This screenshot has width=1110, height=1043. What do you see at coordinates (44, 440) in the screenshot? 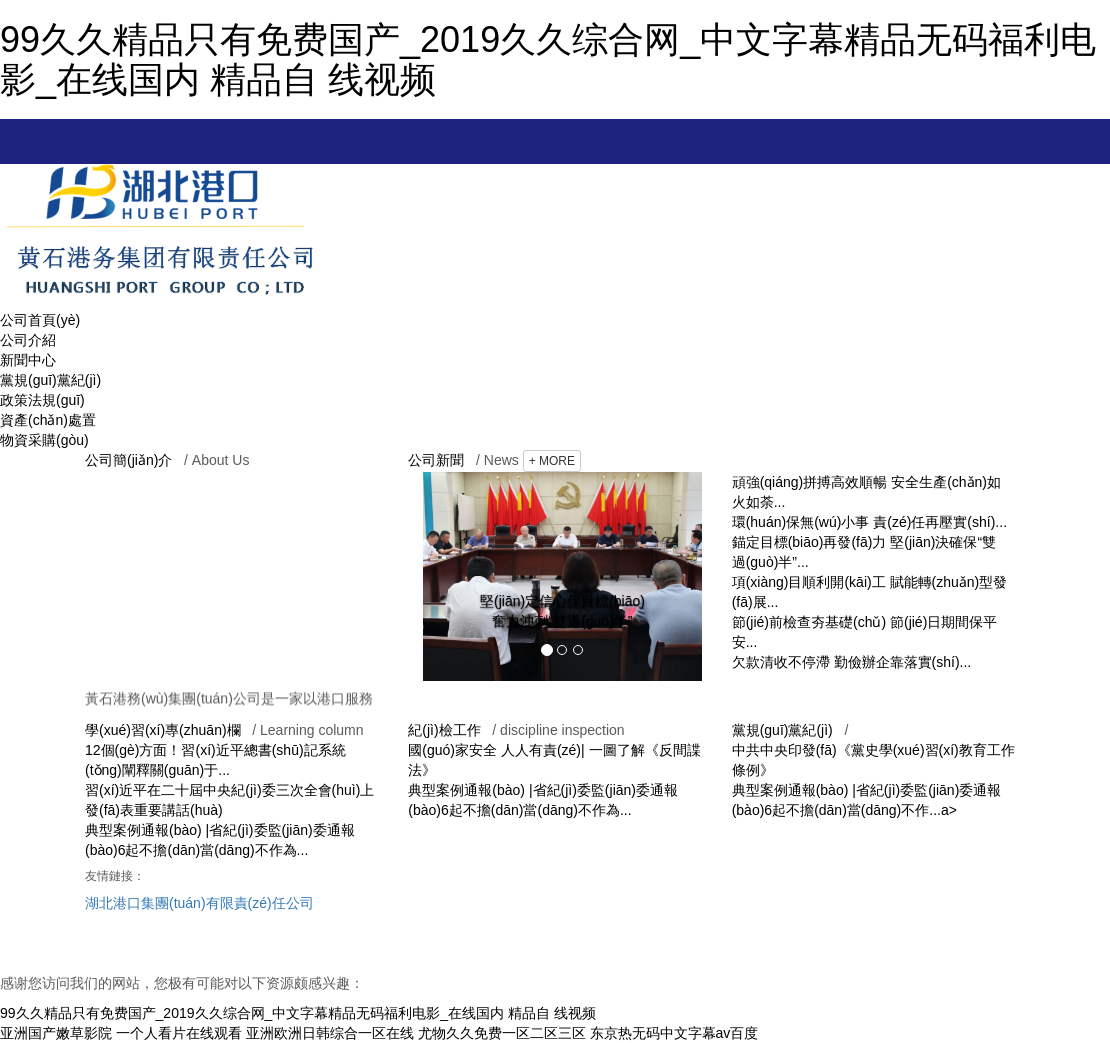
I see `物資采購(gòu)` at bounding box center [44, 440].